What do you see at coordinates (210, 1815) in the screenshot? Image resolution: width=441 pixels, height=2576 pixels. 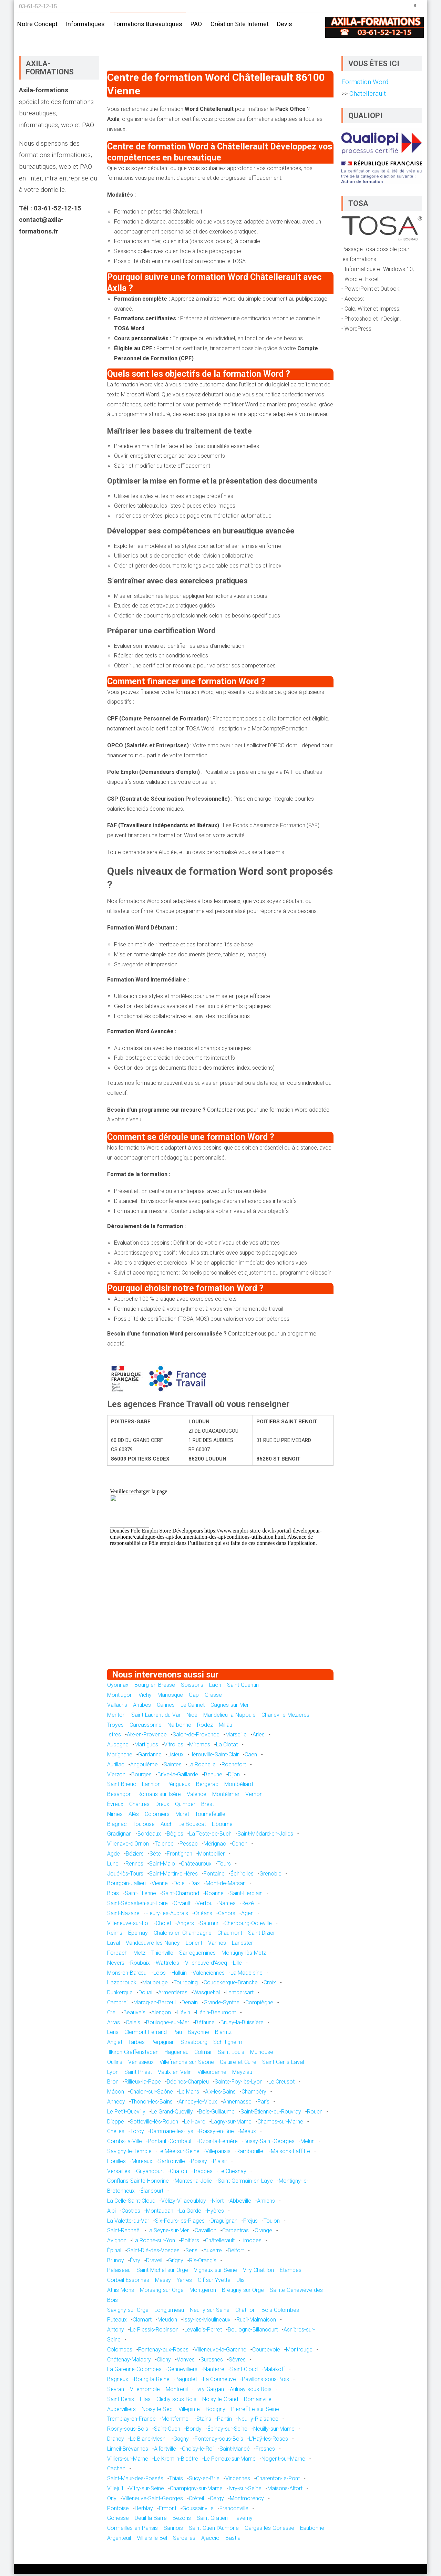 I see `Tournefeuille` at bounding box center [210, 1815].